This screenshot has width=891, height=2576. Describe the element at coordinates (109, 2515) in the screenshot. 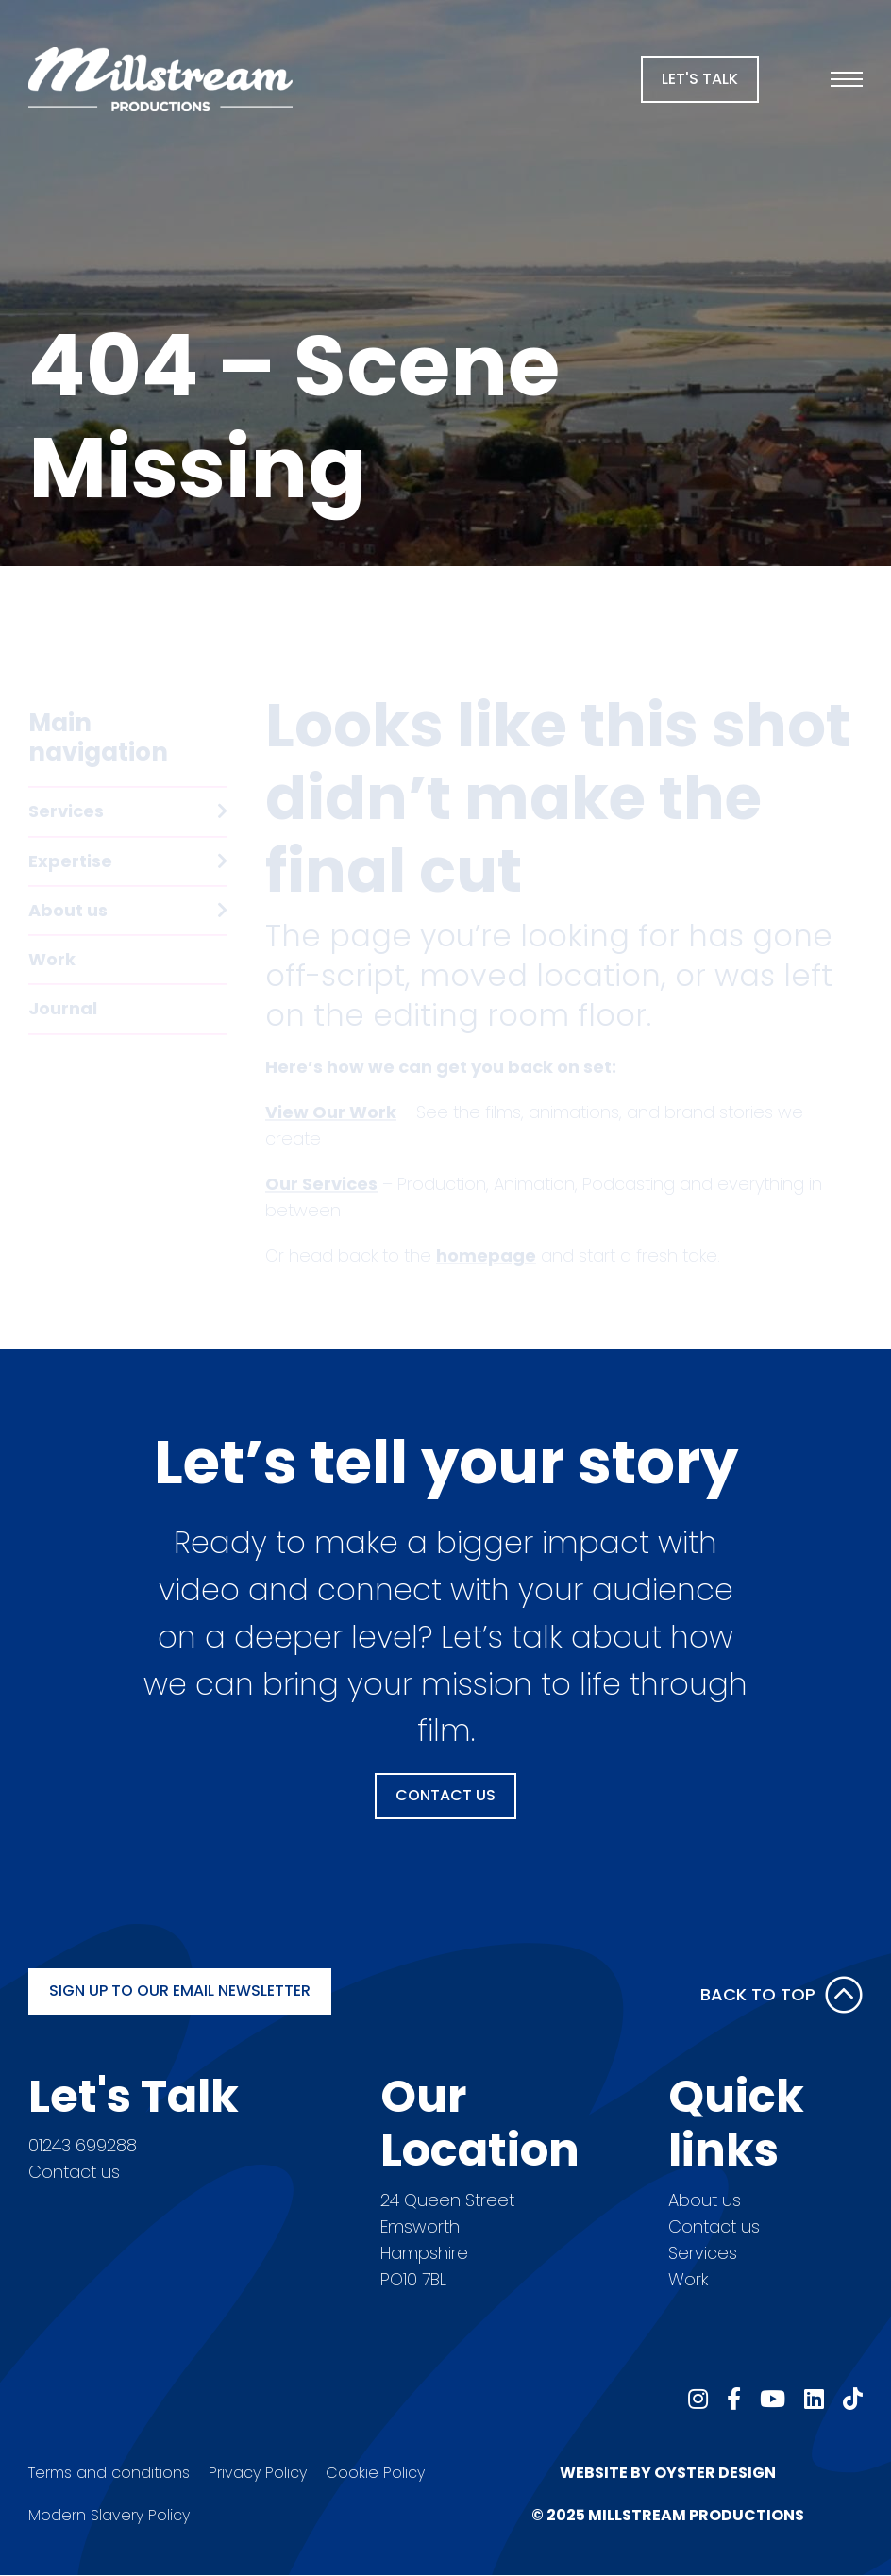

I see `Modern Slavery Policy` at that location.